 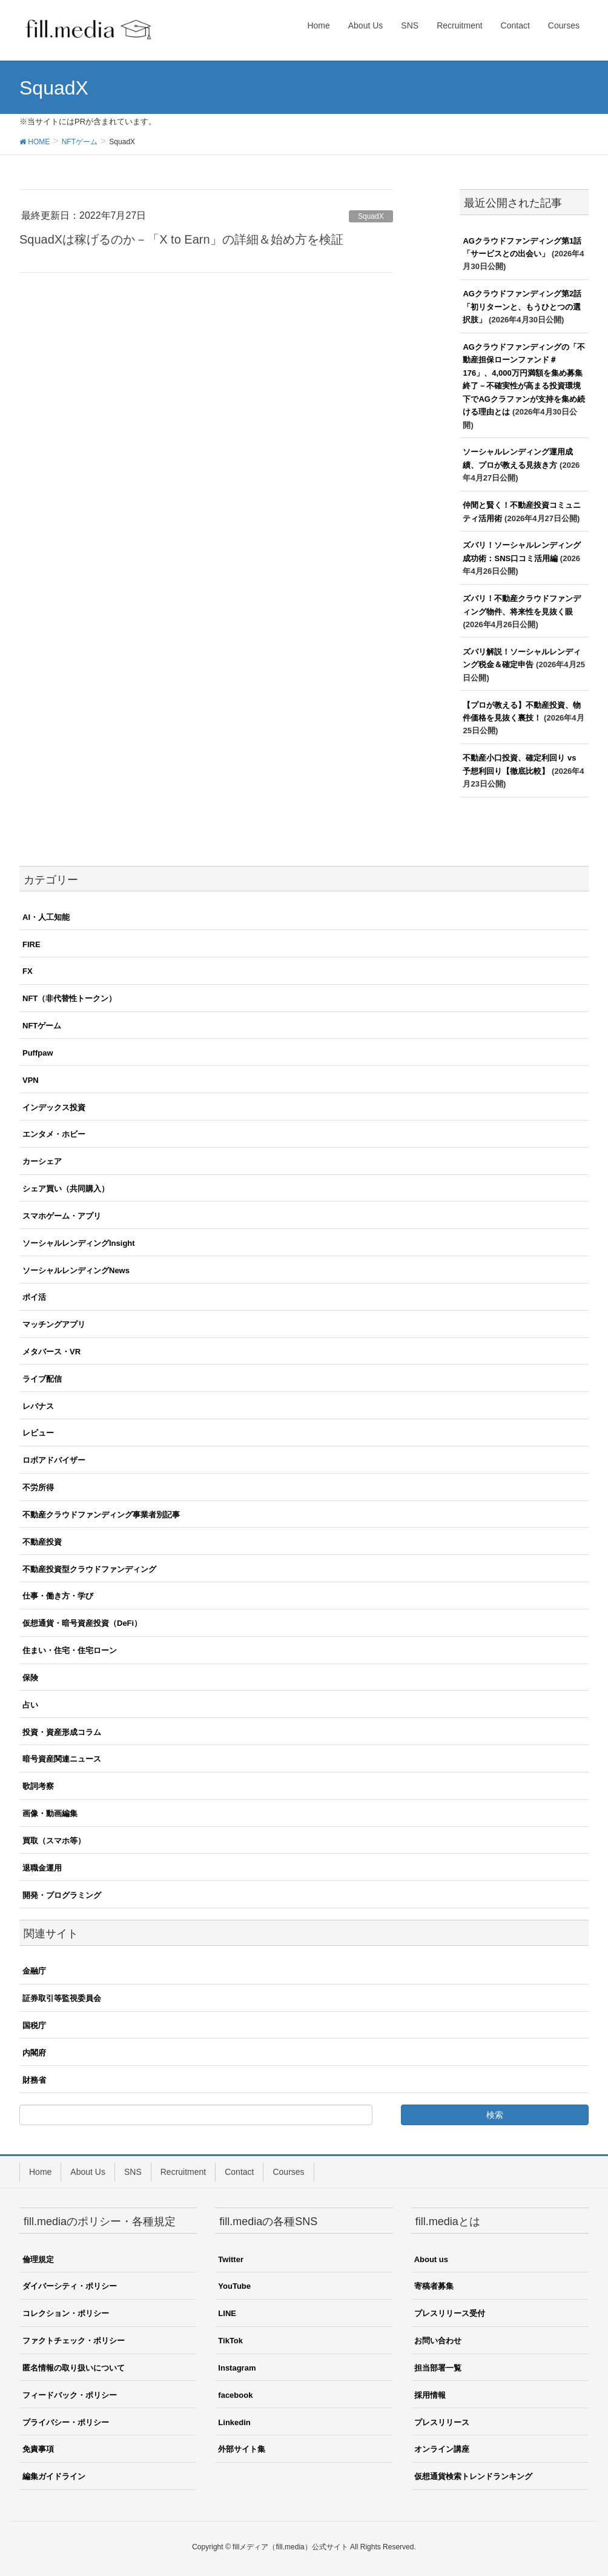 What do you see at coordinates (73, 2367) in the screenshot?
I see `匿名情報の取り扱いについて` at bounding box center [73, 2367].